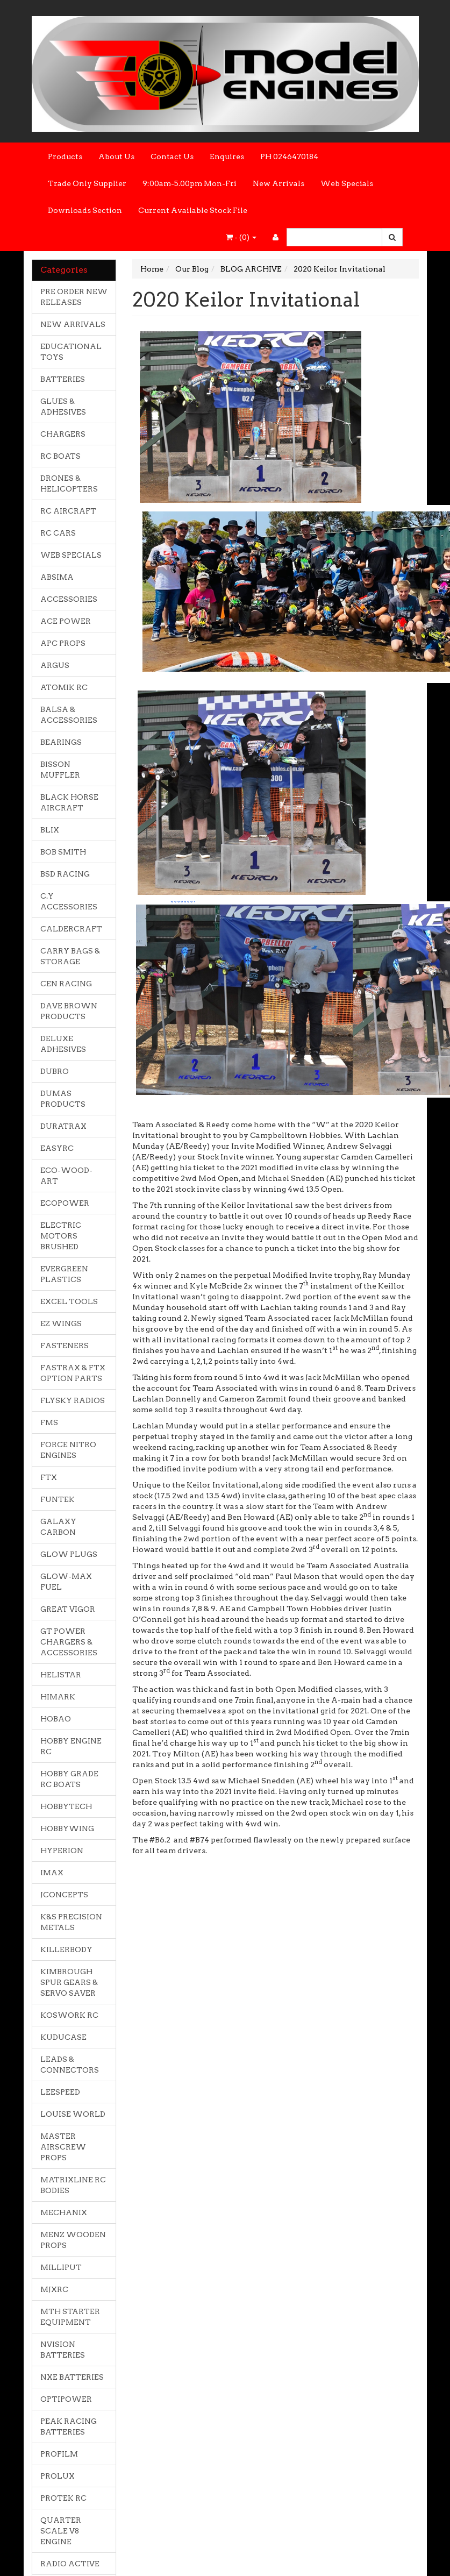  I want to click on Enquires, so click(227, 156).